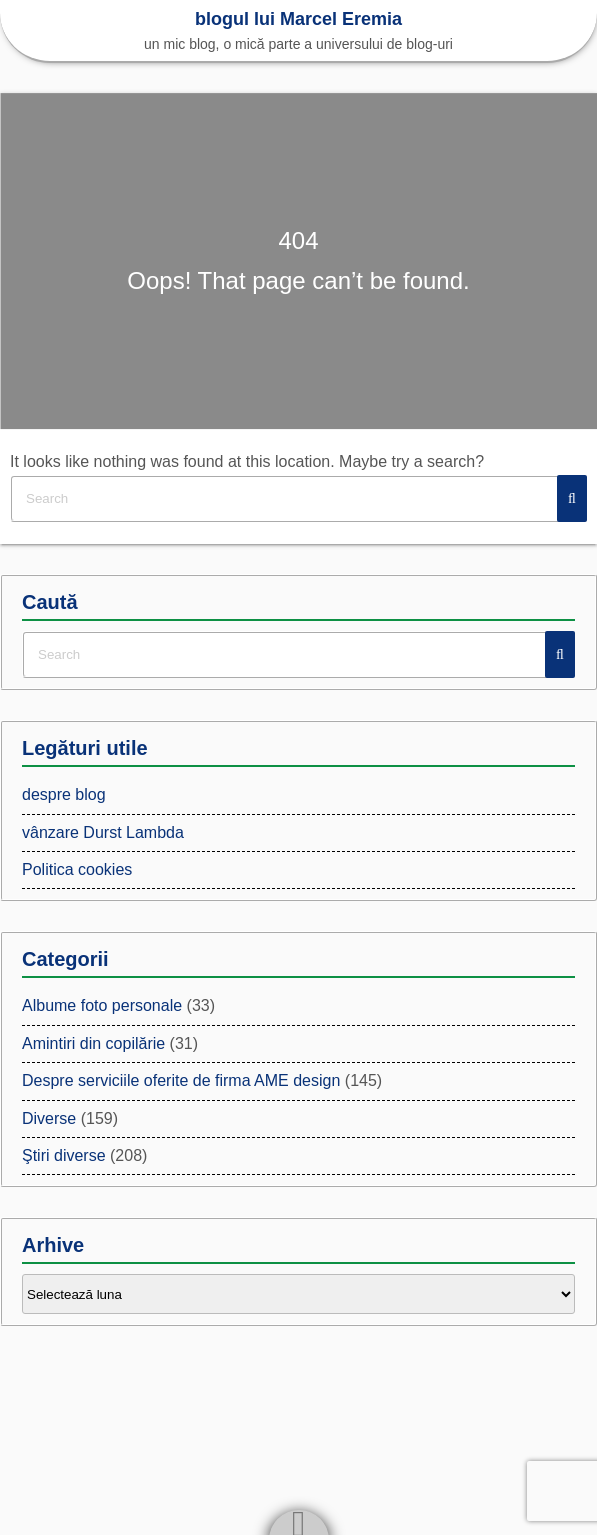 This screenshot has height=1535, width=597. Describe the element at coordinates (49, 1118) in the screenshot. I see `Diverse` at that location.